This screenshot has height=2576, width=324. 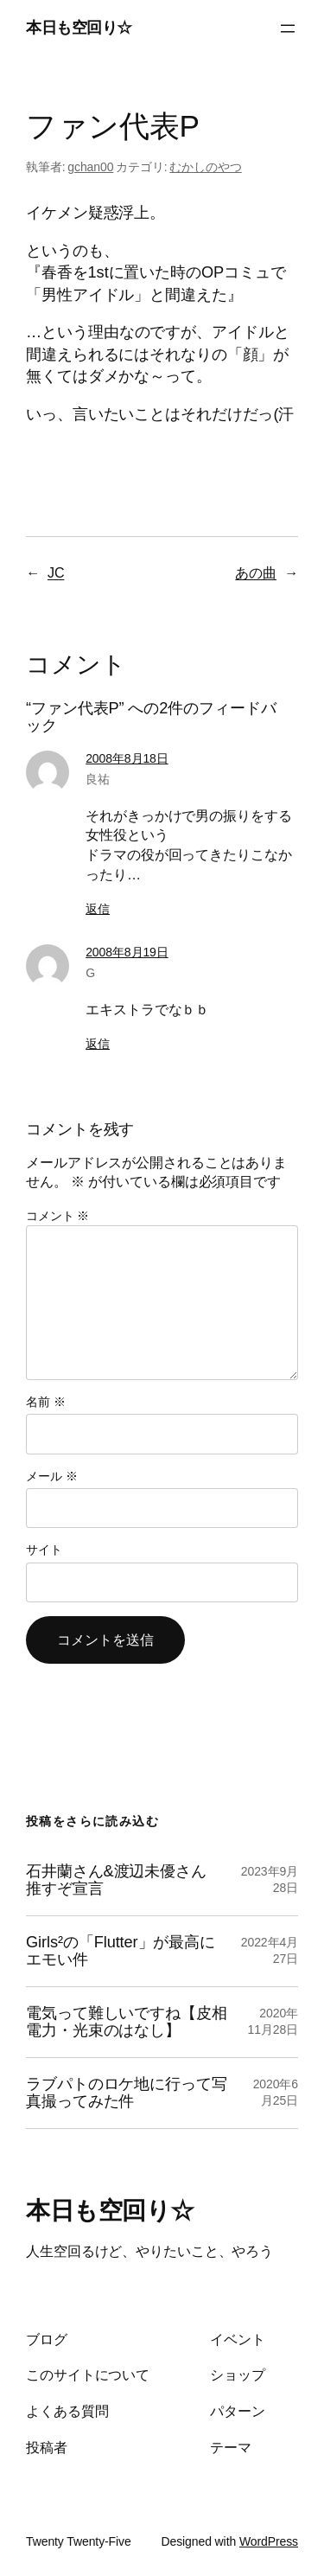 I want to click on コメント, so click(x=57, y=1216).